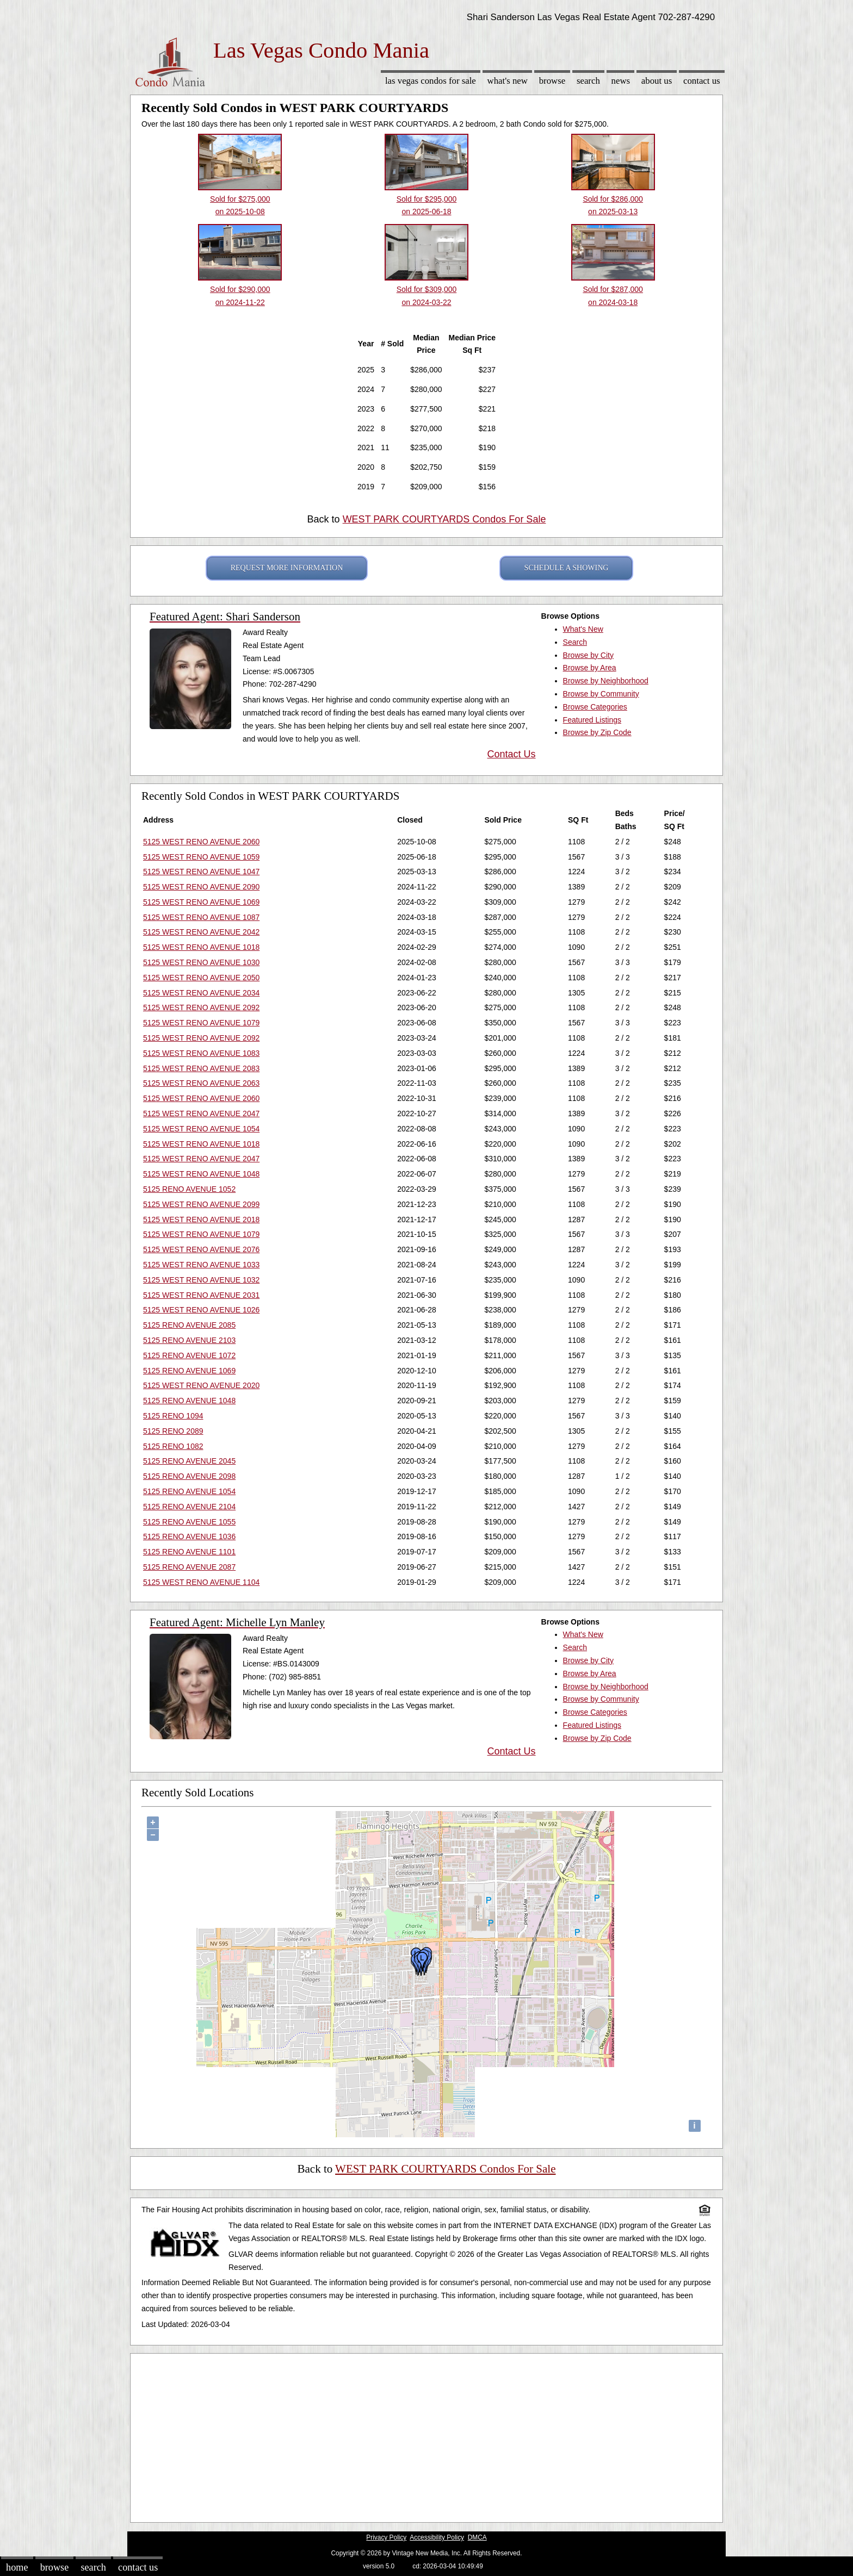  What do you see at coordinates (588, 81) in the screenshot?
I see `Search` at bounding box center [588, 81].